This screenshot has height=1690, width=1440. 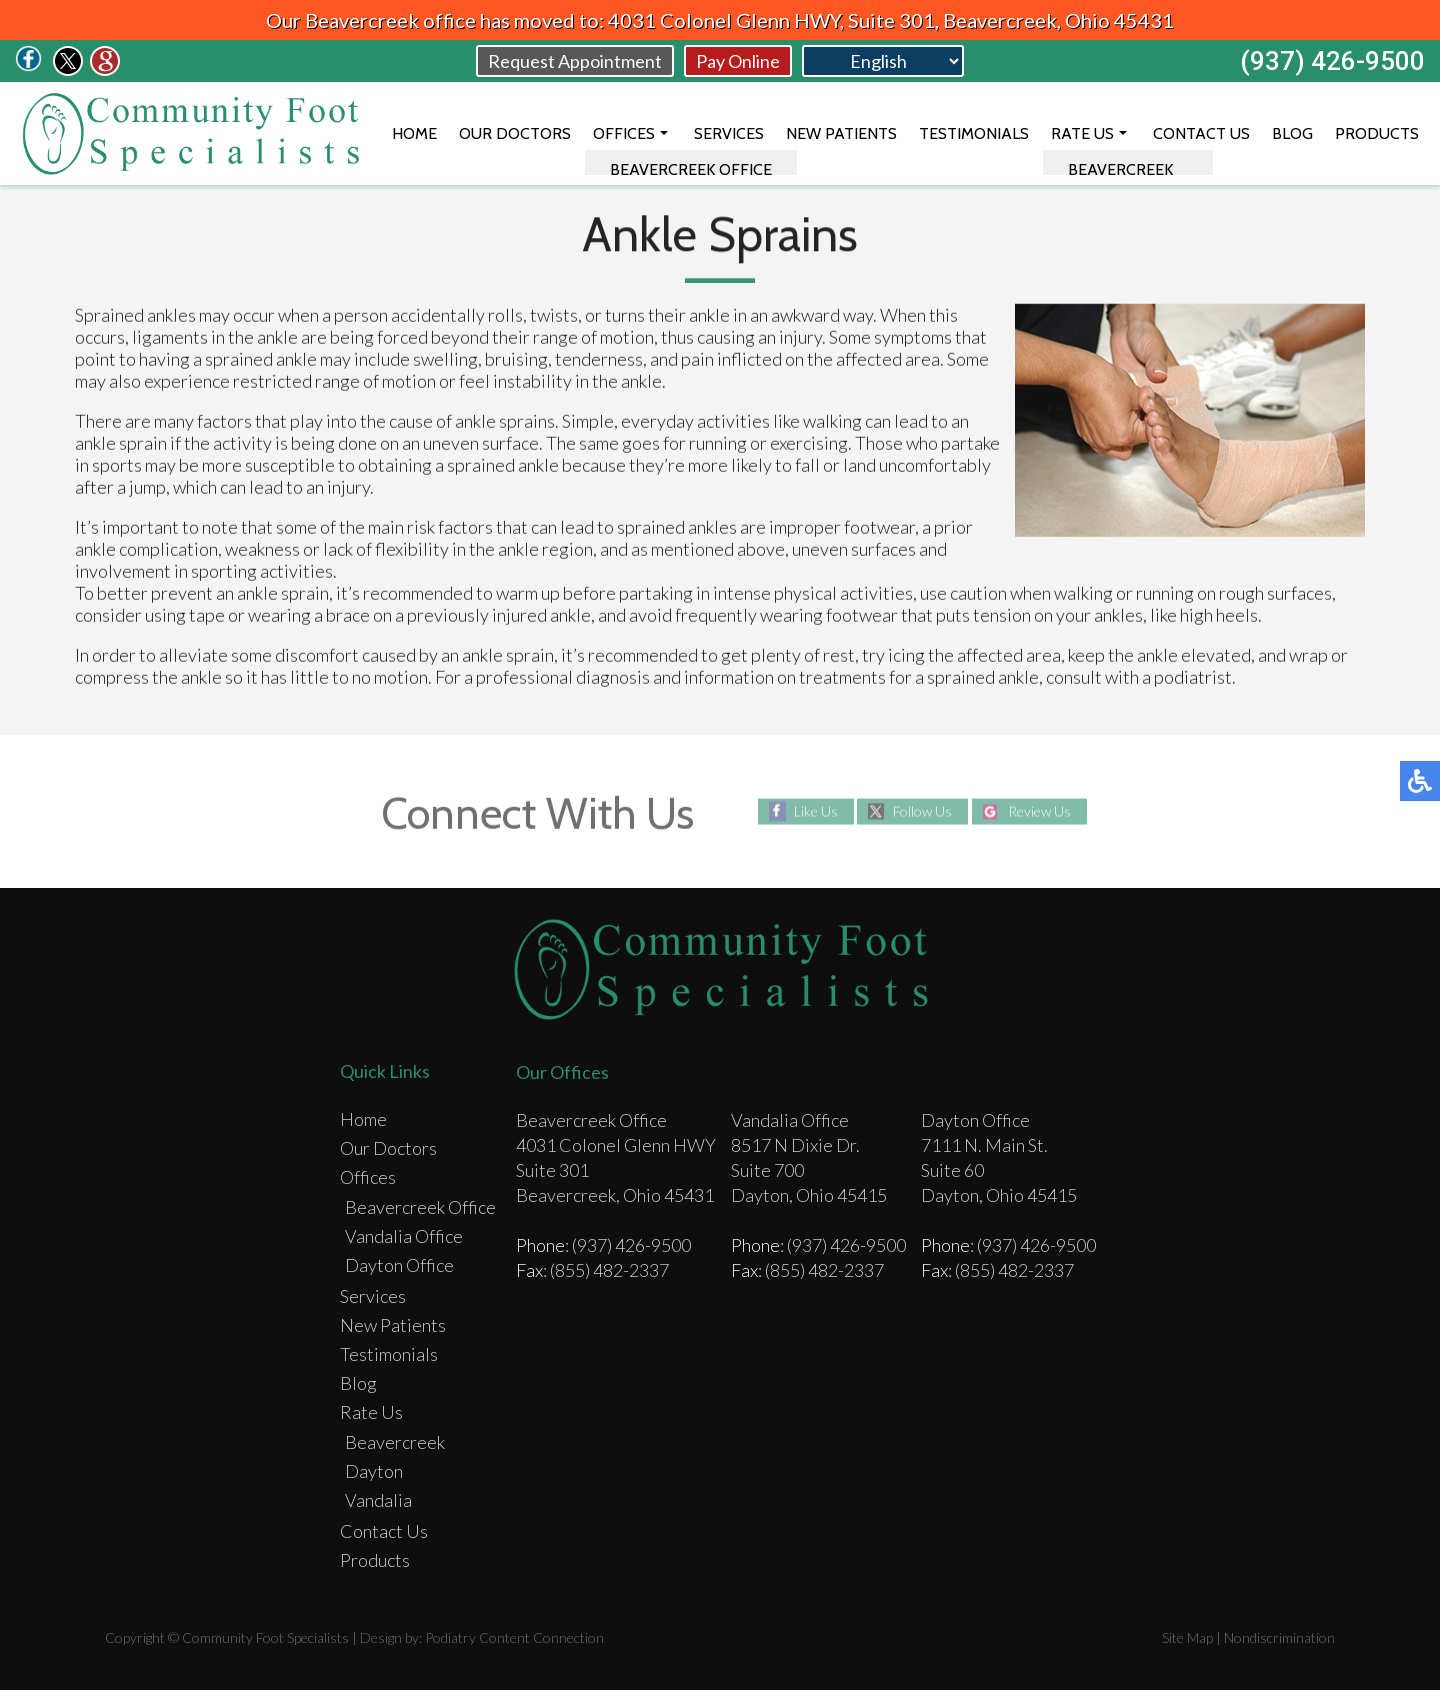 What do you see at coordinates (1332, 61) in the screenshot?
I see `(937) 426-9500` at bounding box center [1332, 61].